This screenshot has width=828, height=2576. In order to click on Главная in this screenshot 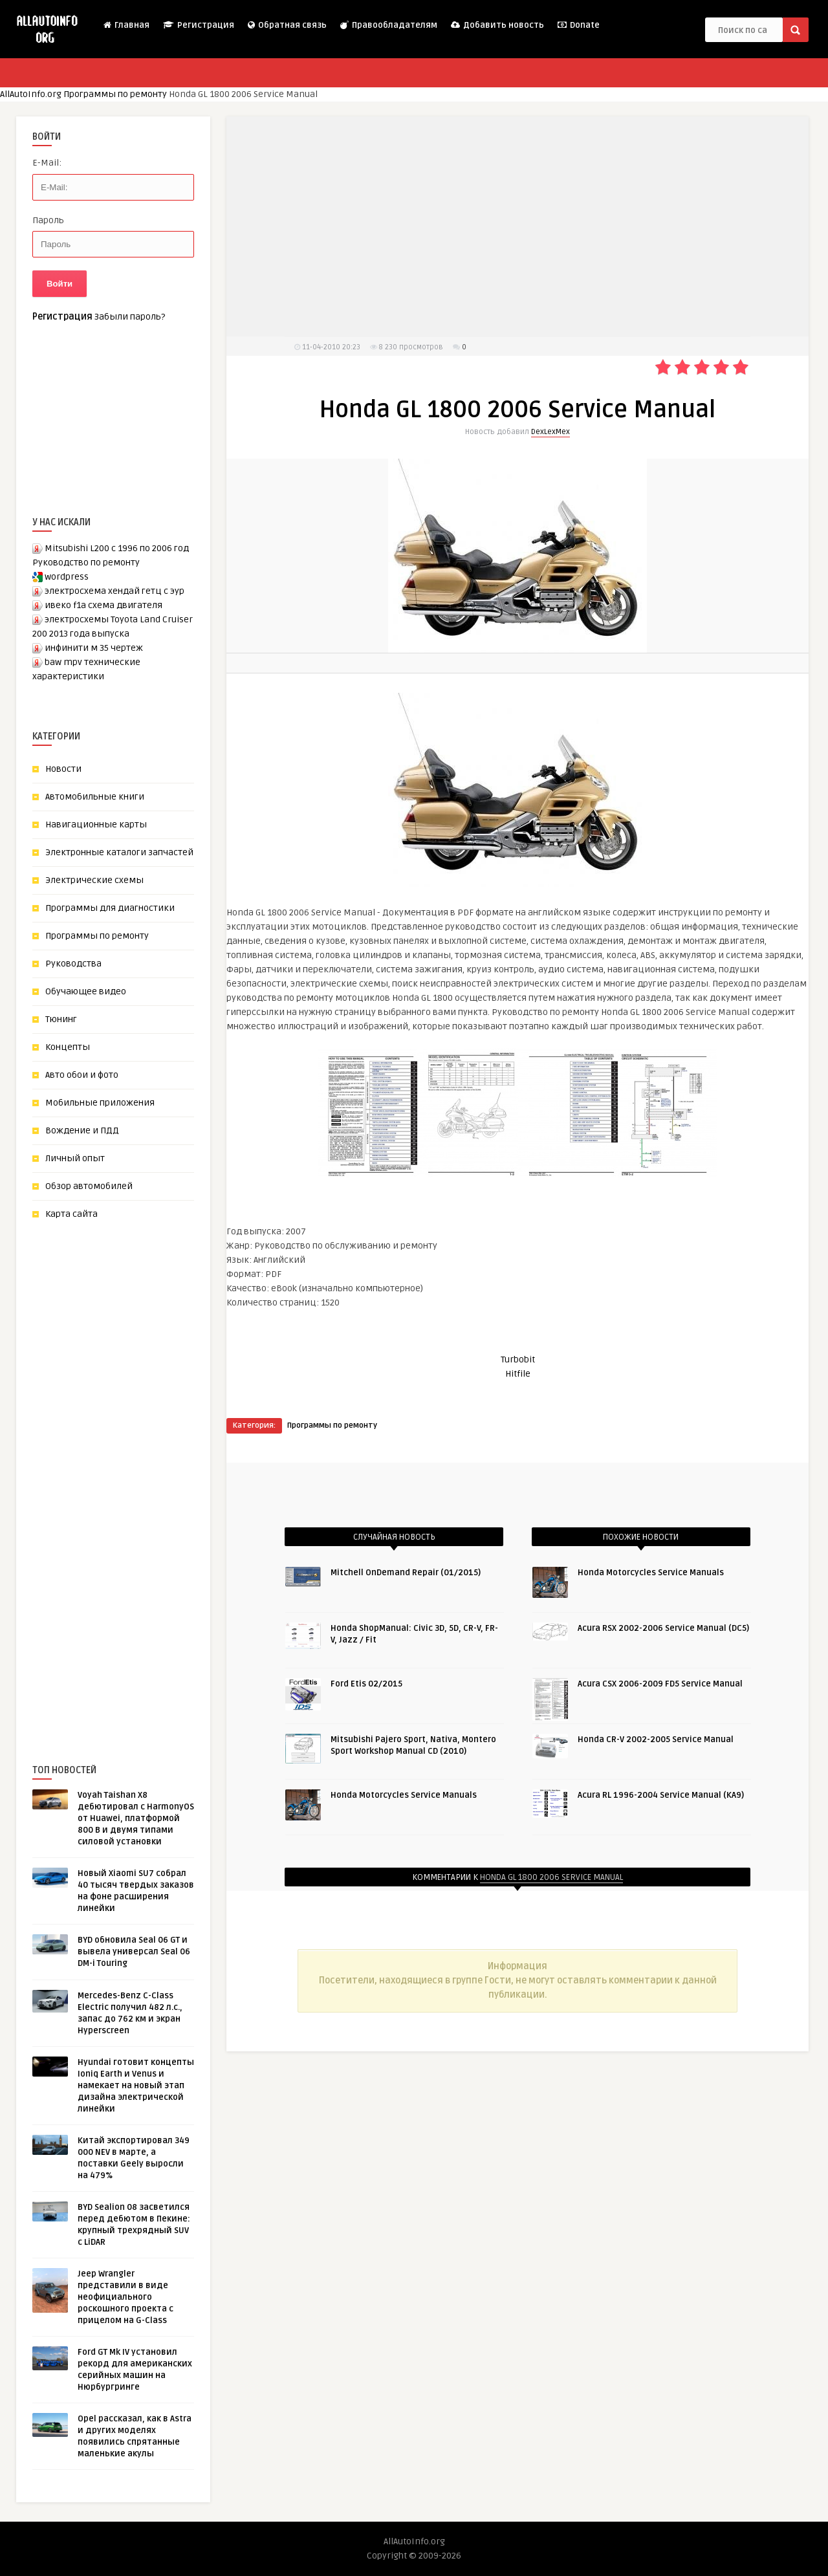, I will do `click(125, 25)`.